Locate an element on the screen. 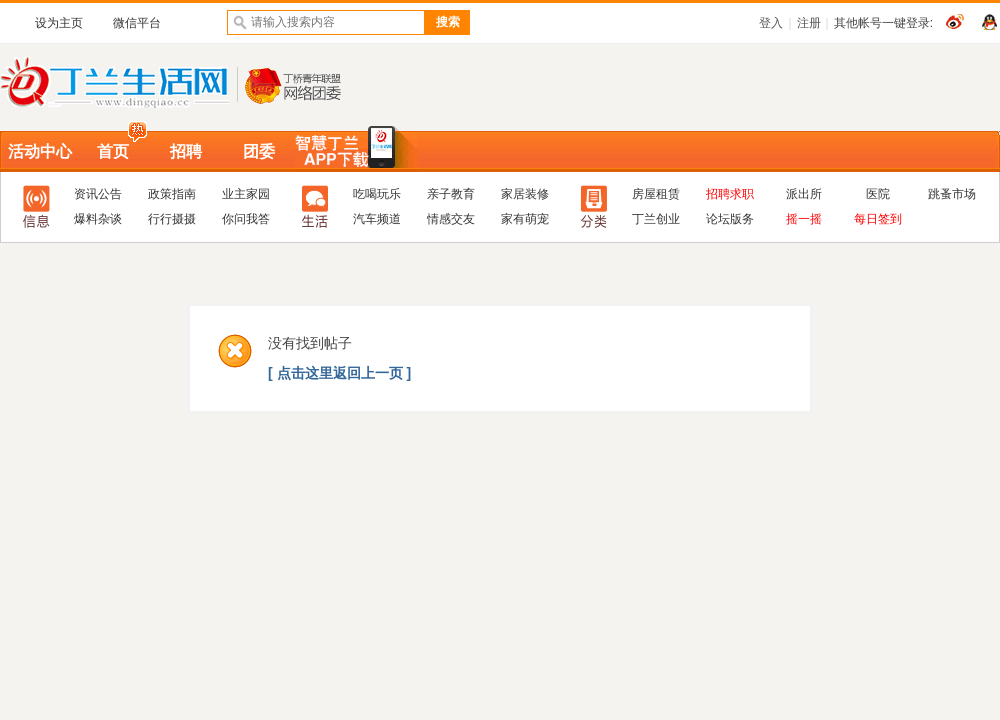  医院 is located at coordinates (878, 194).